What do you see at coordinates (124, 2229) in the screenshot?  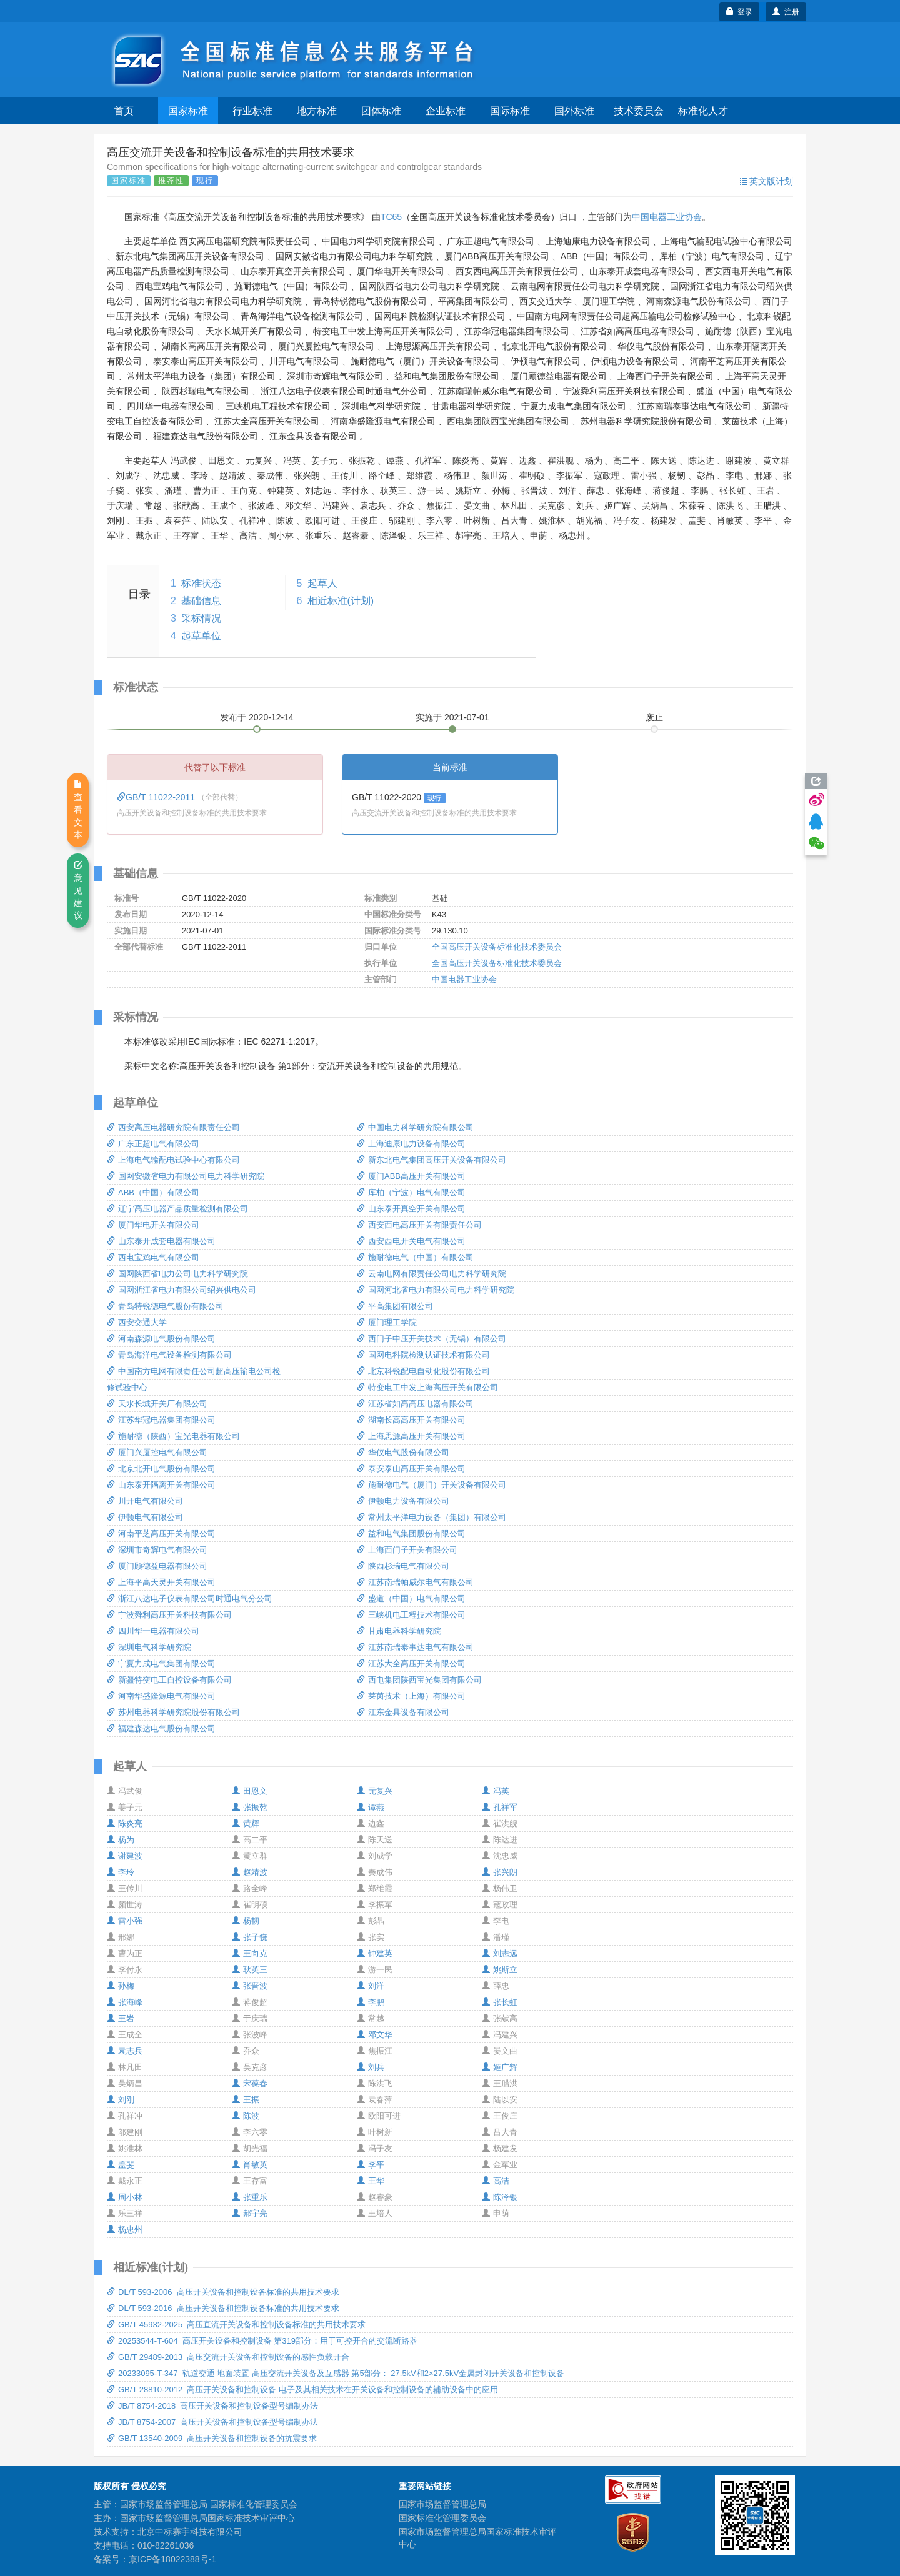 I see `杨忠州` at bounding box center [124, 2229].